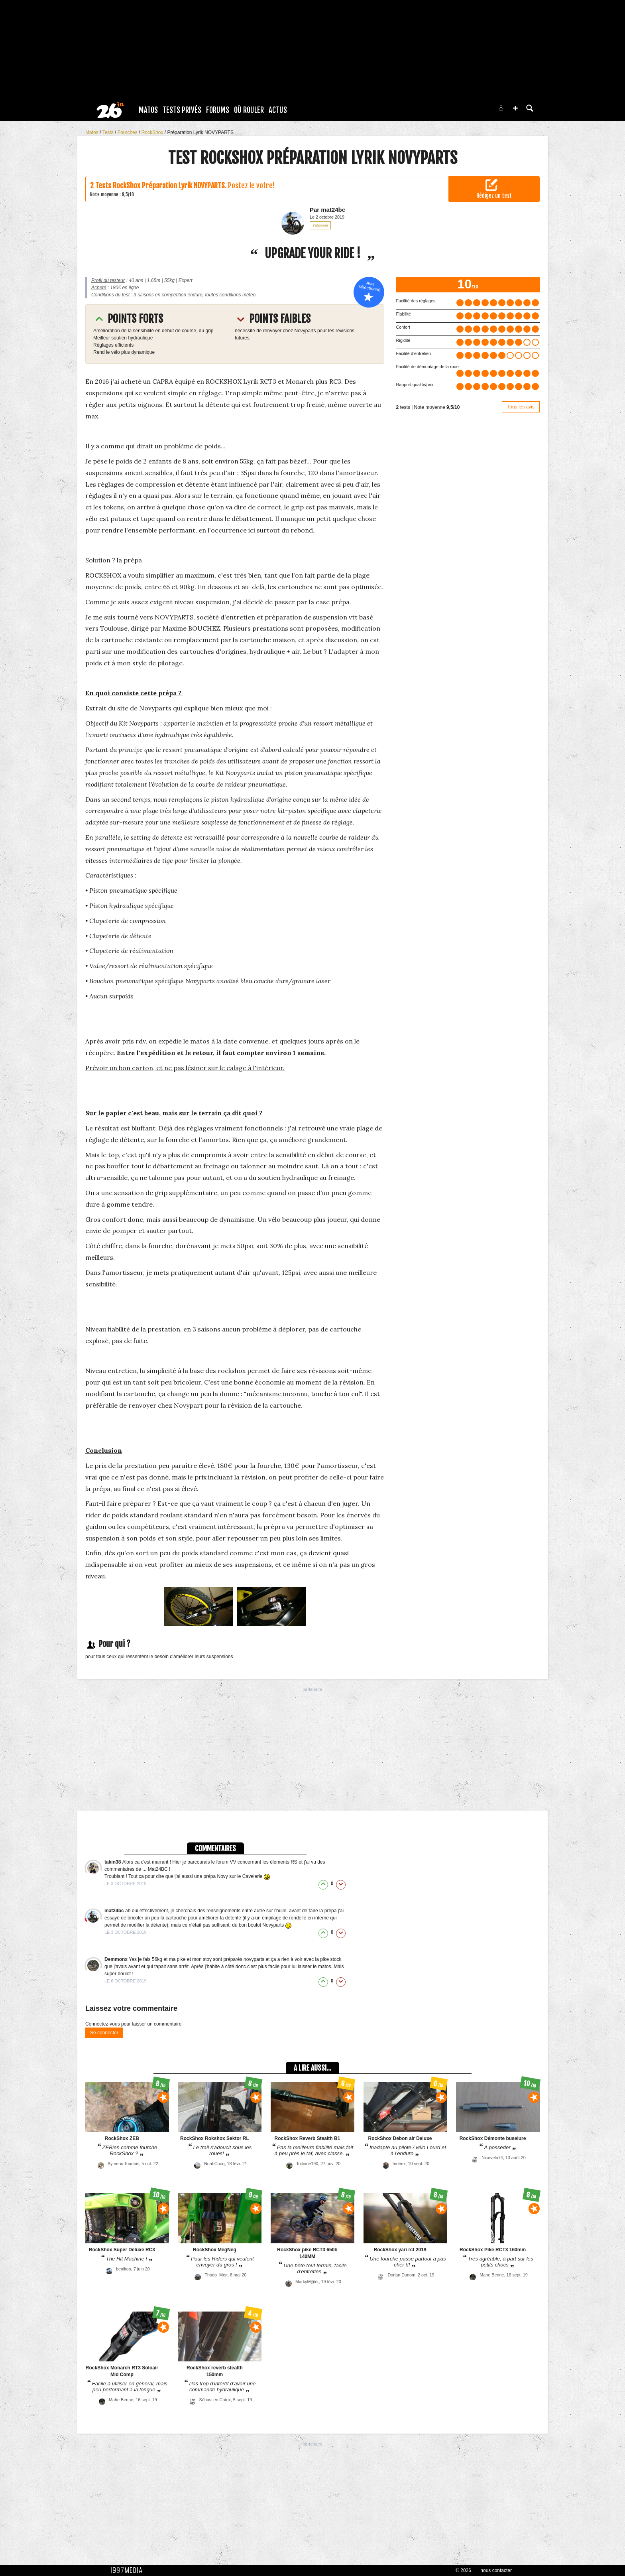 This screenshot has width=625, height=2576. What do you see at coordinates (521, 407) in the screenshot?
I see `Tous les avis` at bounding box center [521, 407].